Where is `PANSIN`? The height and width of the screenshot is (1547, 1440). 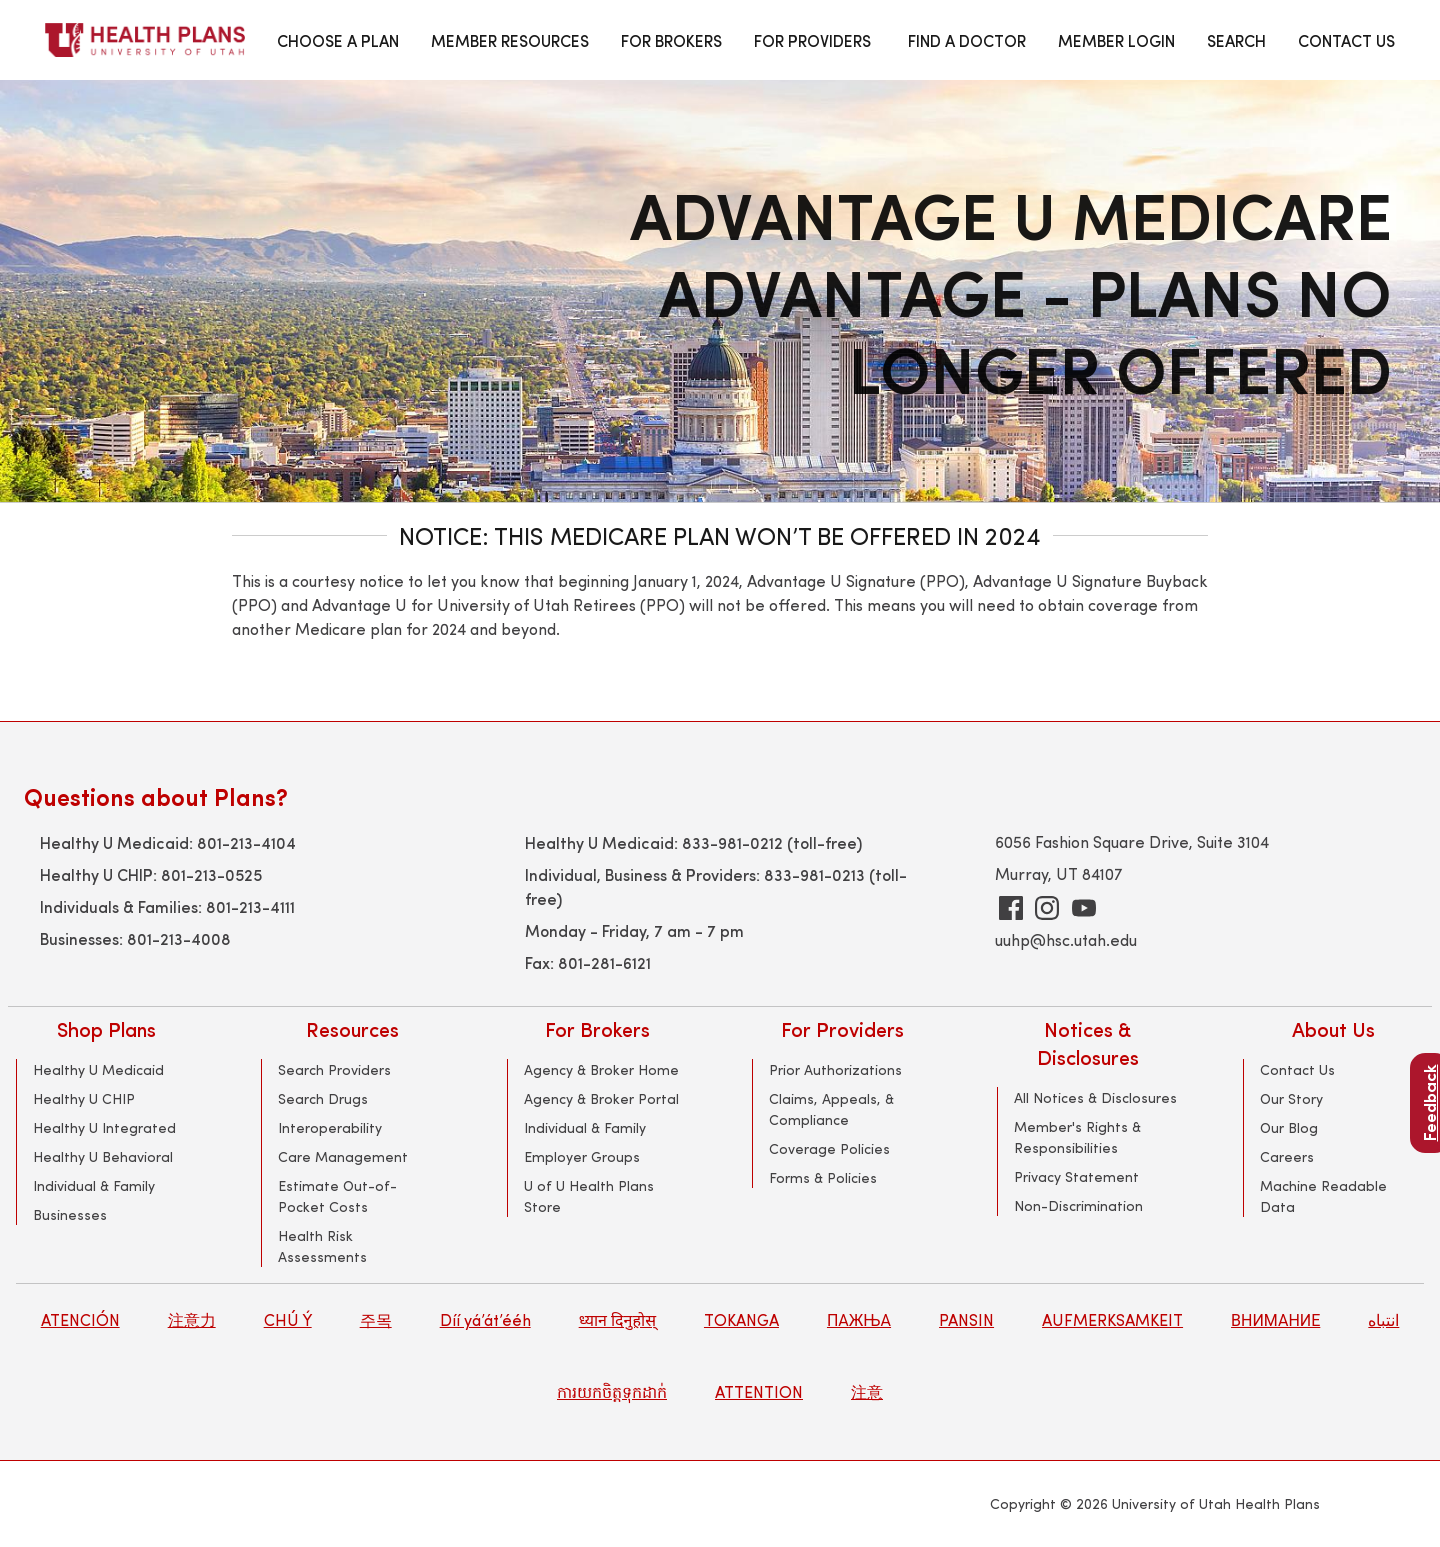
PANSIN is located at coordinates (966, 1319).